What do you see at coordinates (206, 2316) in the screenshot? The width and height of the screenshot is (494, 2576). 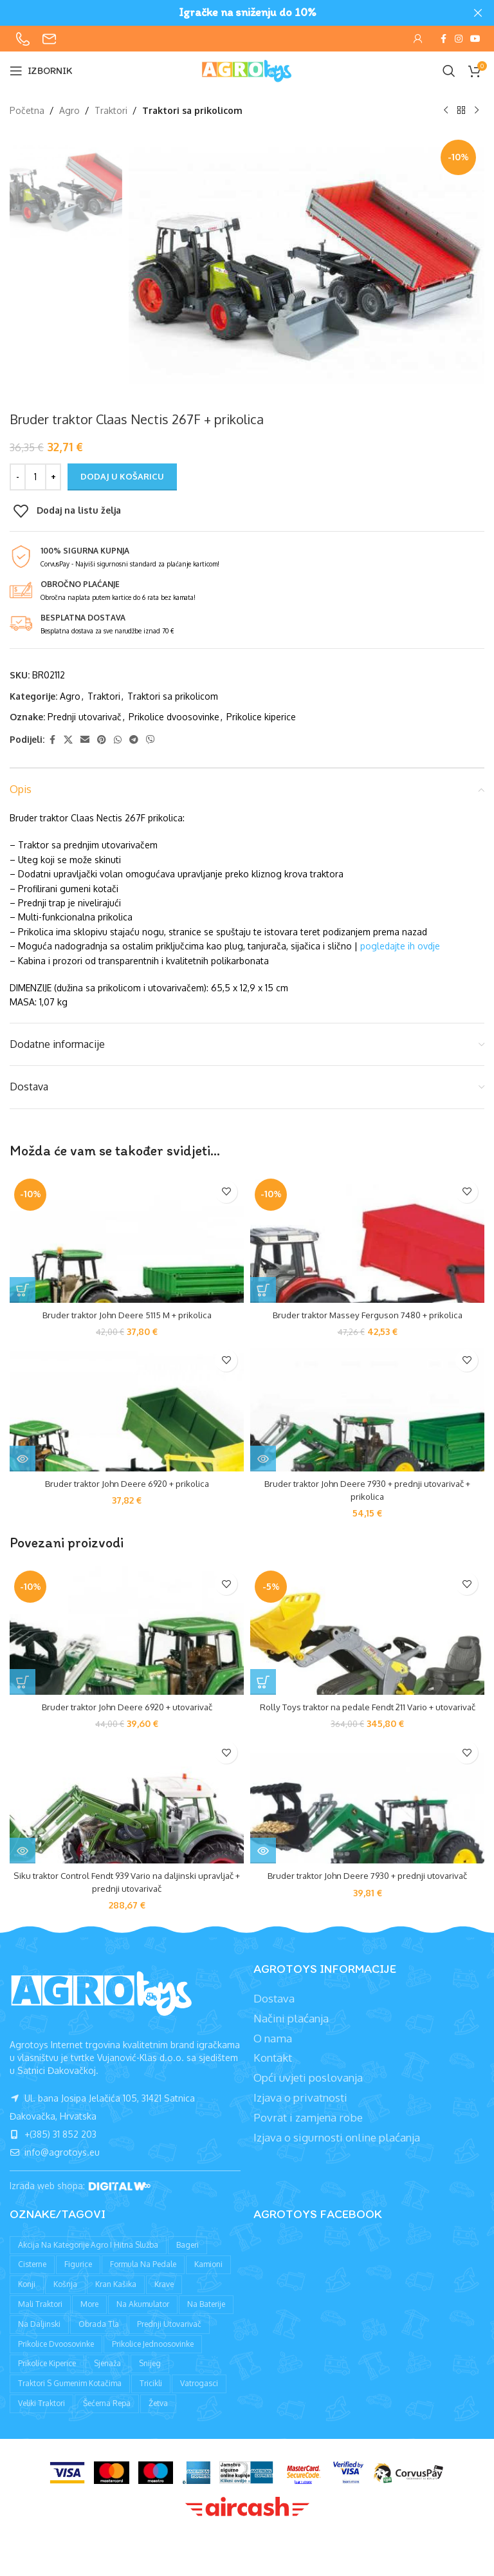 I see `Na baterije [Na baterije (58 proizvoda)]` at bounding box center [206, 2316].